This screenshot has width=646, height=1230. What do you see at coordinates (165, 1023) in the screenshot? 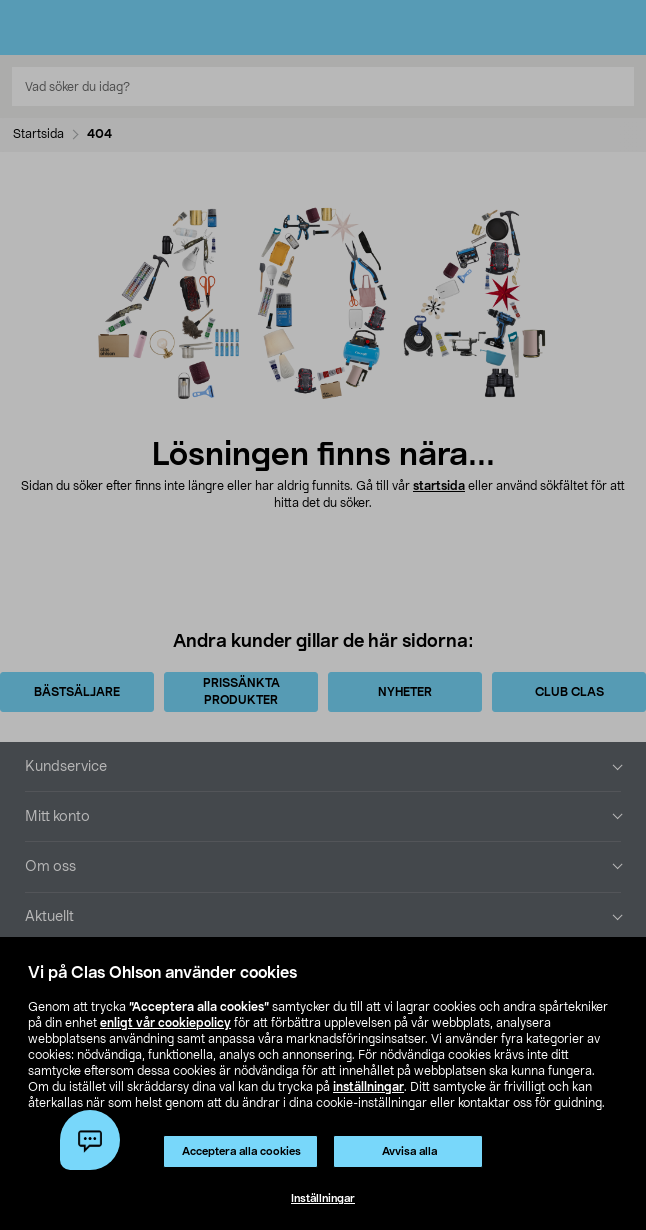
I see `enligt vår cookiepolicy` at bounding box center [165, 1023].